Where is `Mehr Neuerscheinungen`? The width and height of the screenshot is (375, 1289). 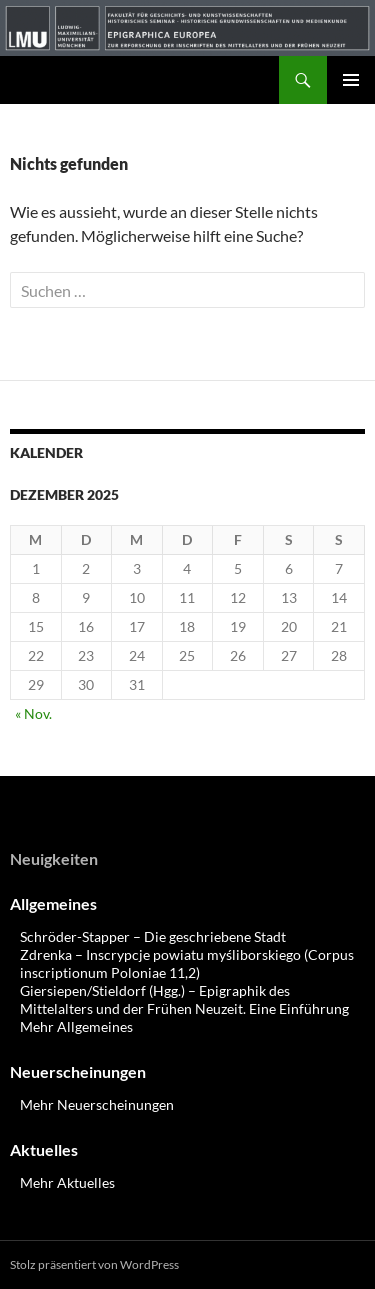 Mehr Neuerscheinungen is located at coordinates (97, 1104).